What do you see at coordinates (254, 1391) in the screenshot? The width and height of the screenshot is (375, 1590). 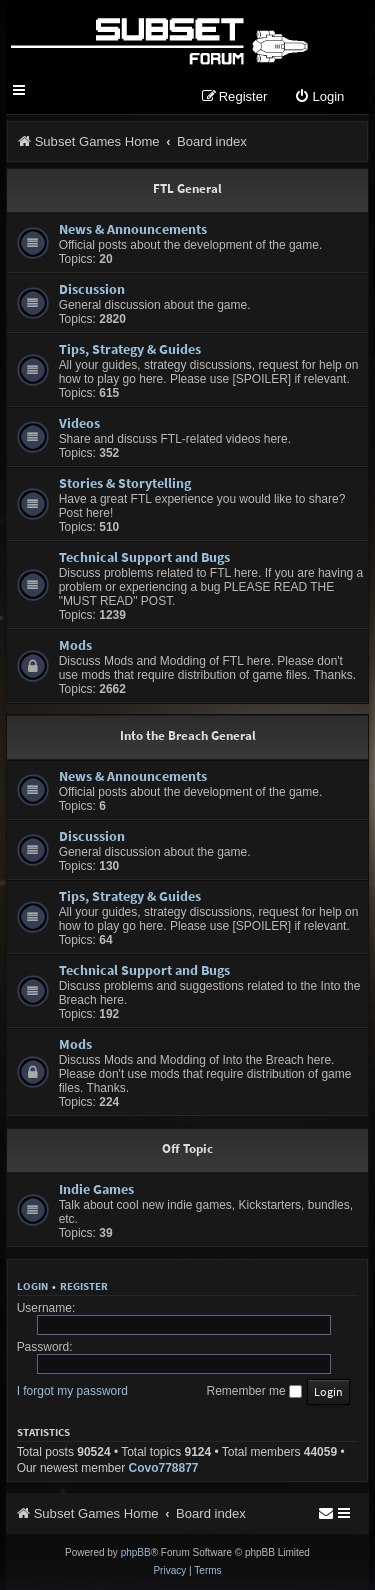 I see `Remember me` at bounding box center [254, 1391].